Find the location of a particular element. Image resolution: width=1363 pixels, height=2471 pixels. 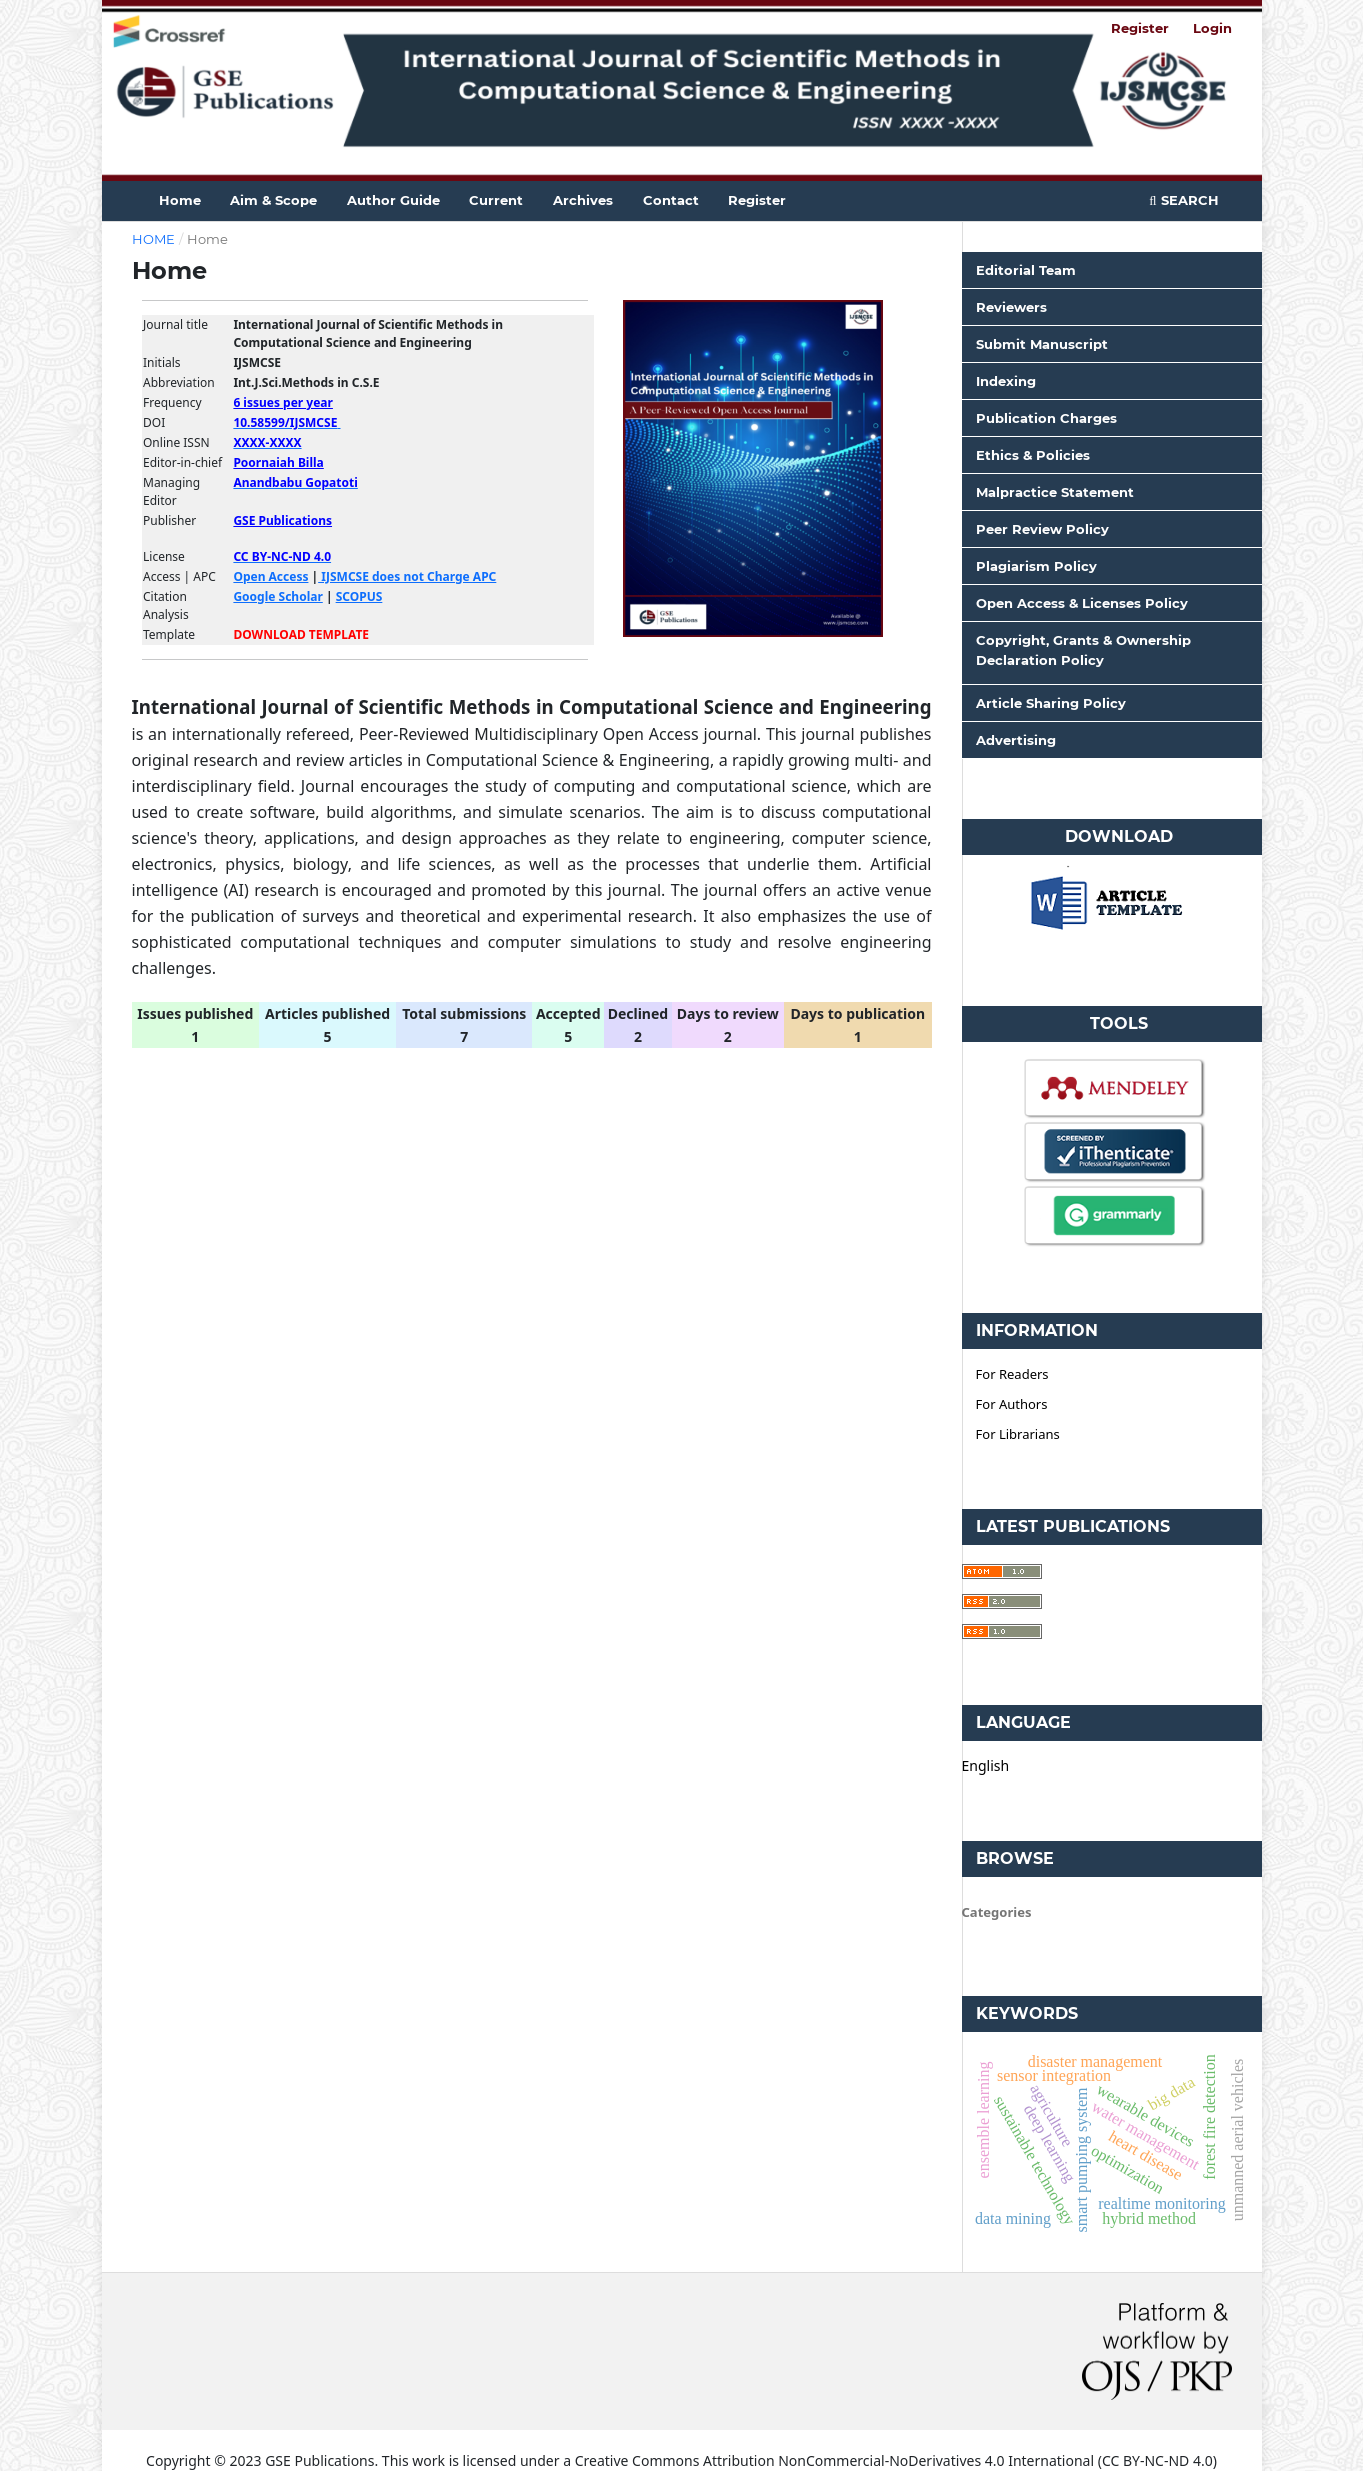

Open Access is located at coordinates (270, 576).